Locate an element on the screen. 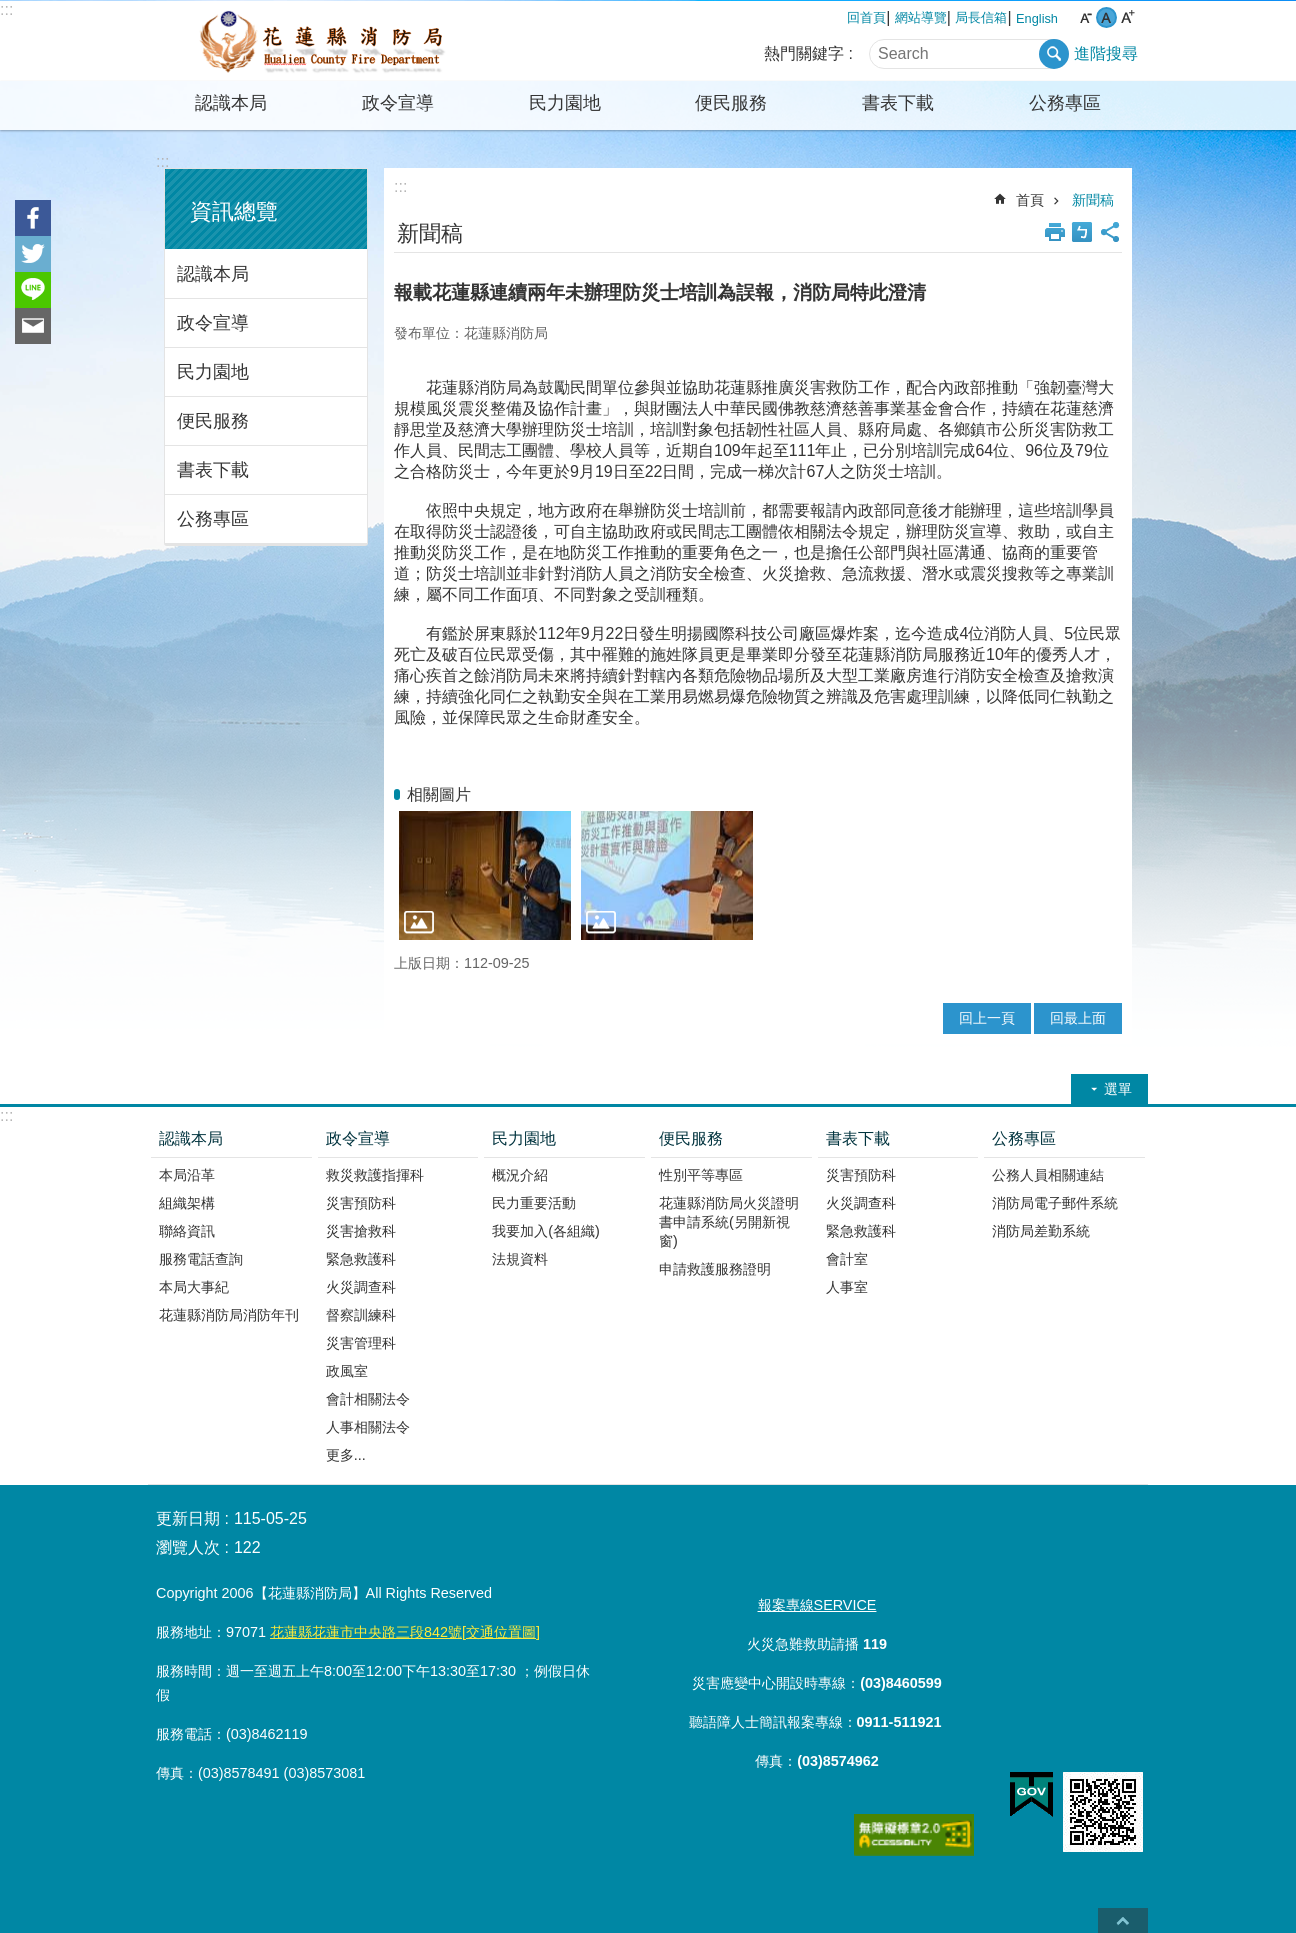 Image resolution: width=1296 pixels, height=1933 pixels. 分享 [button] is located at coordinates (1110, 232).